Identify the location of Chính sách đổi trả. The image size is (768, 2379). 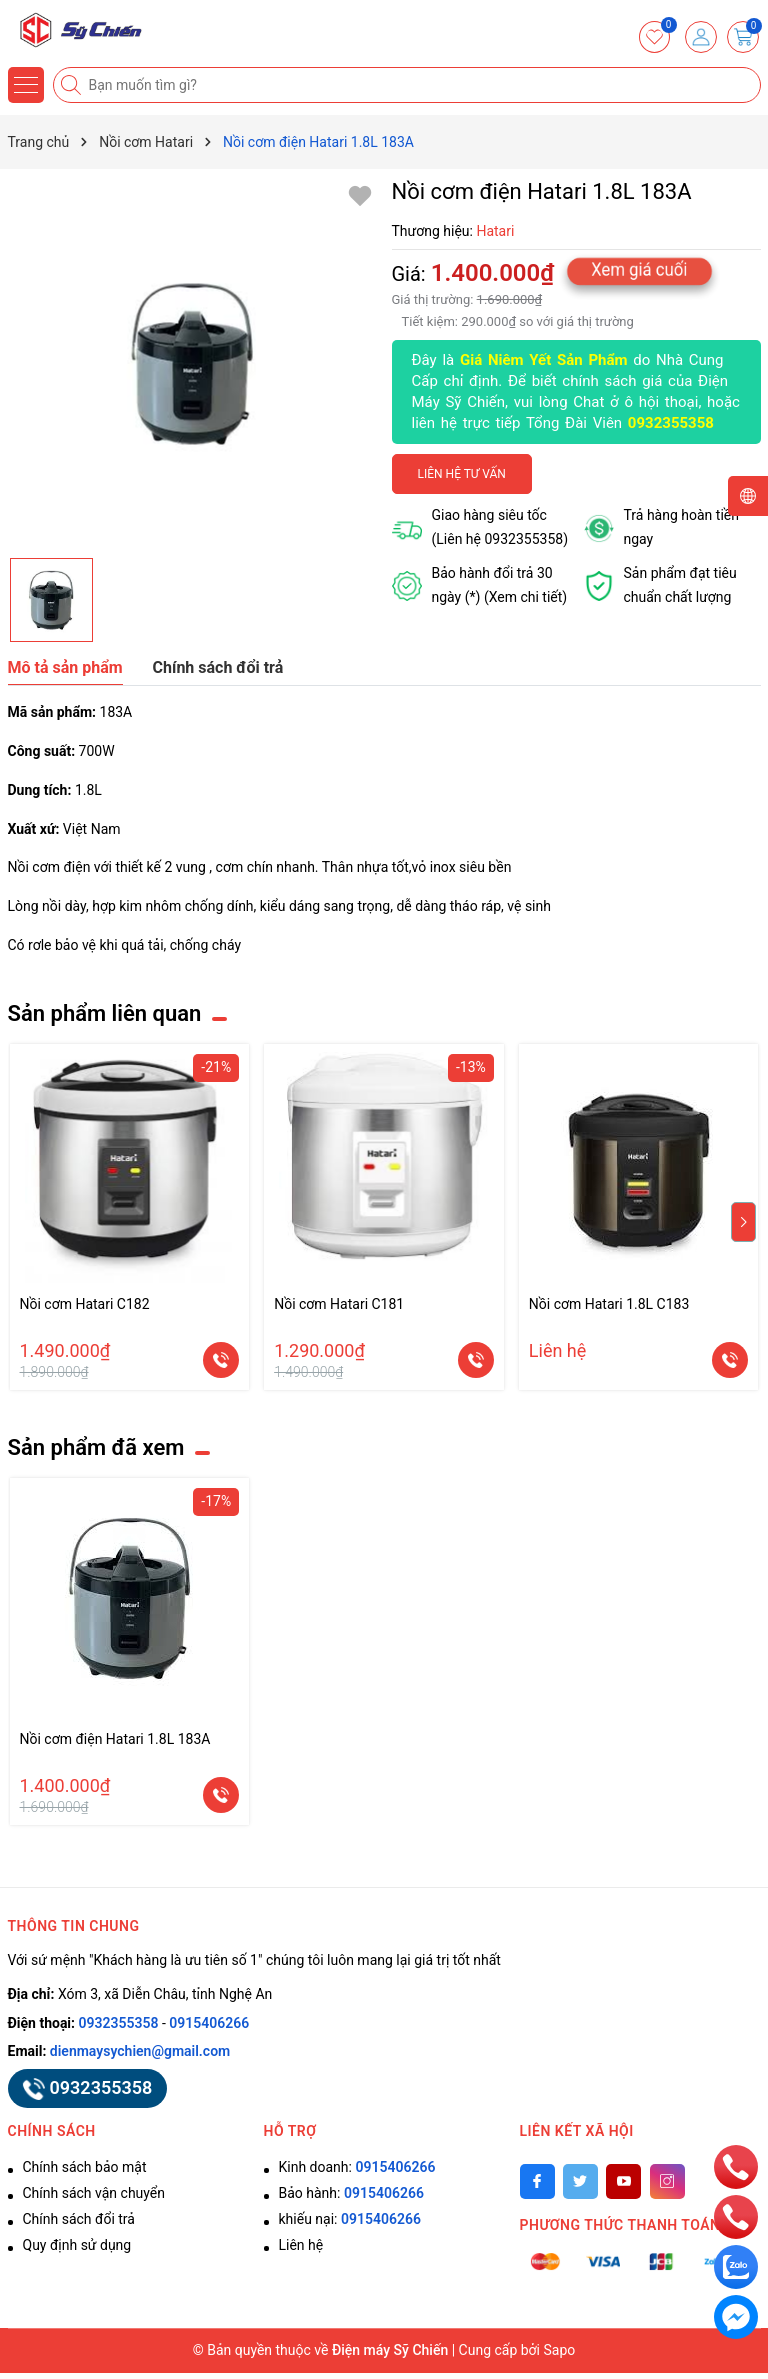
(79, 2219).